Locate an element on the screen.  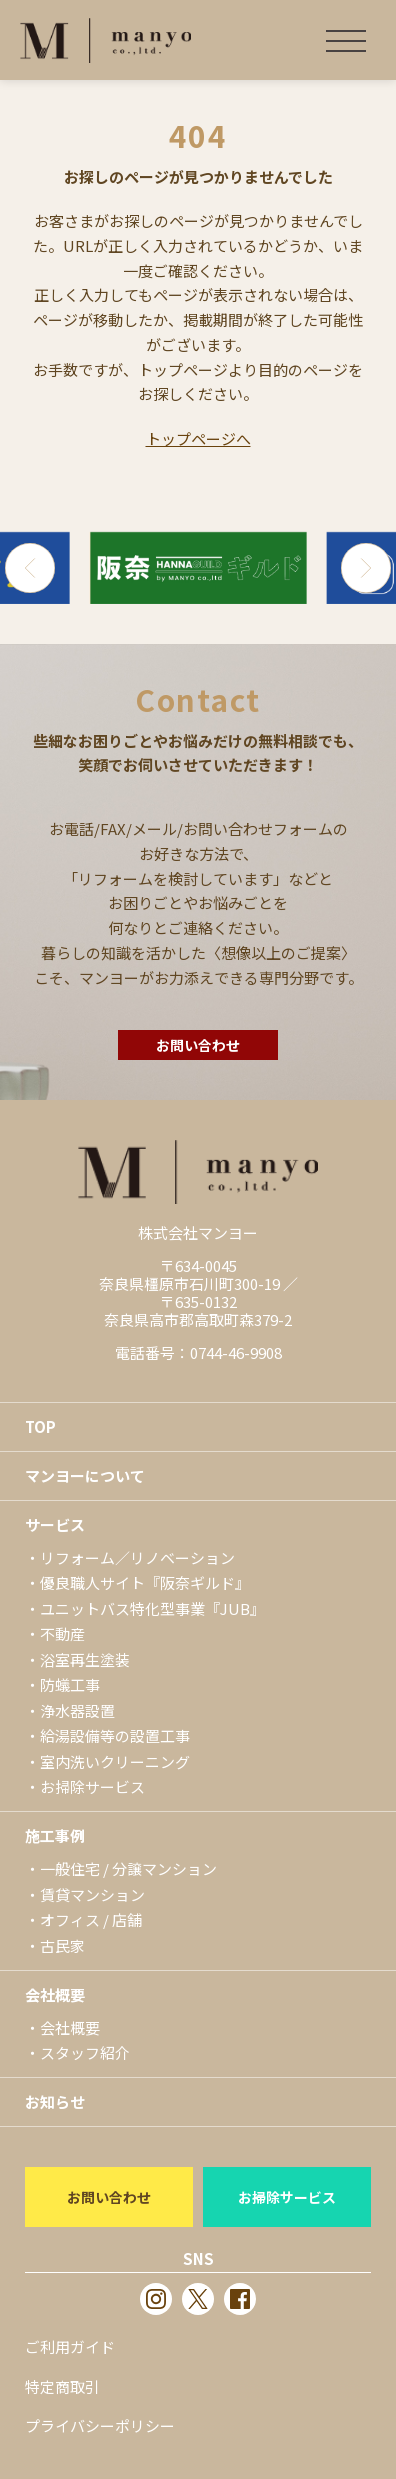
TOP is located at coordinates (40, 1426).